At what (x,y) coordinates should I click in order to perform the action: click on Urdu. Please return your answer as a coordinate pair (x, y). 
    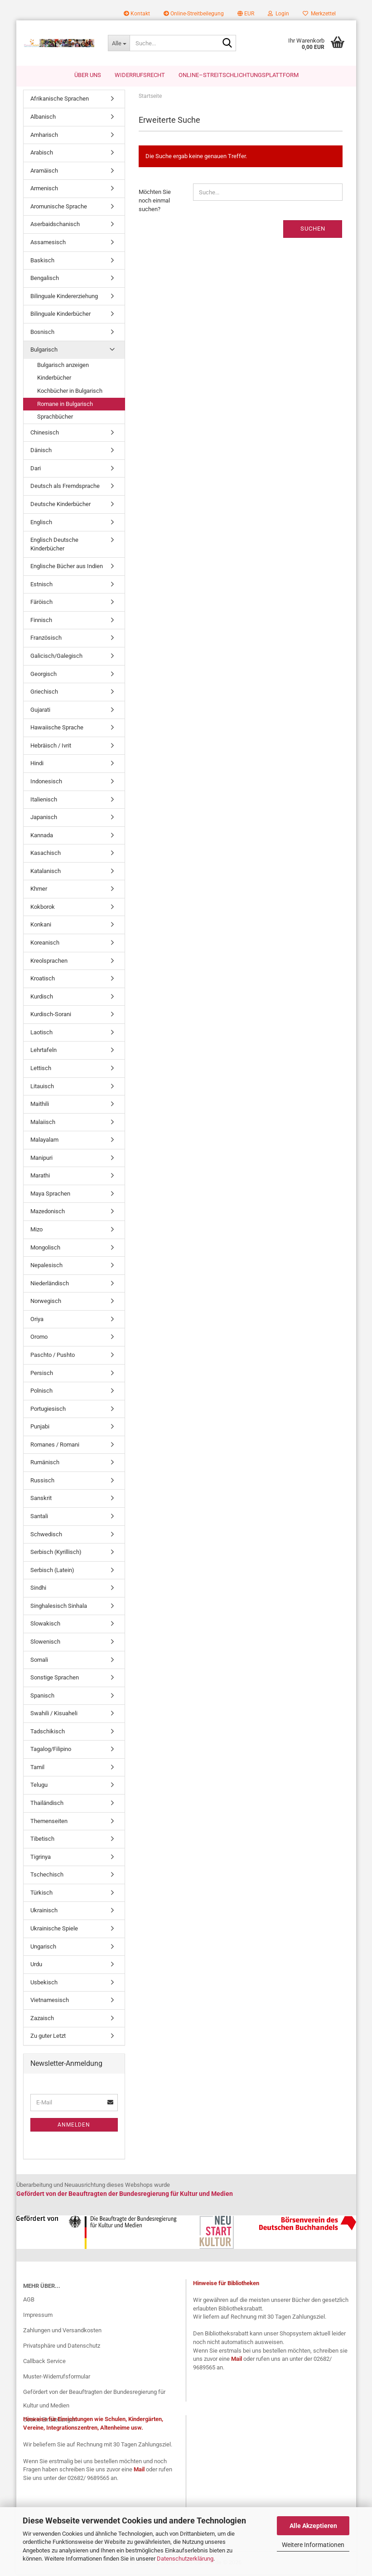
    Looking at the image, I should click on (36, 1966).